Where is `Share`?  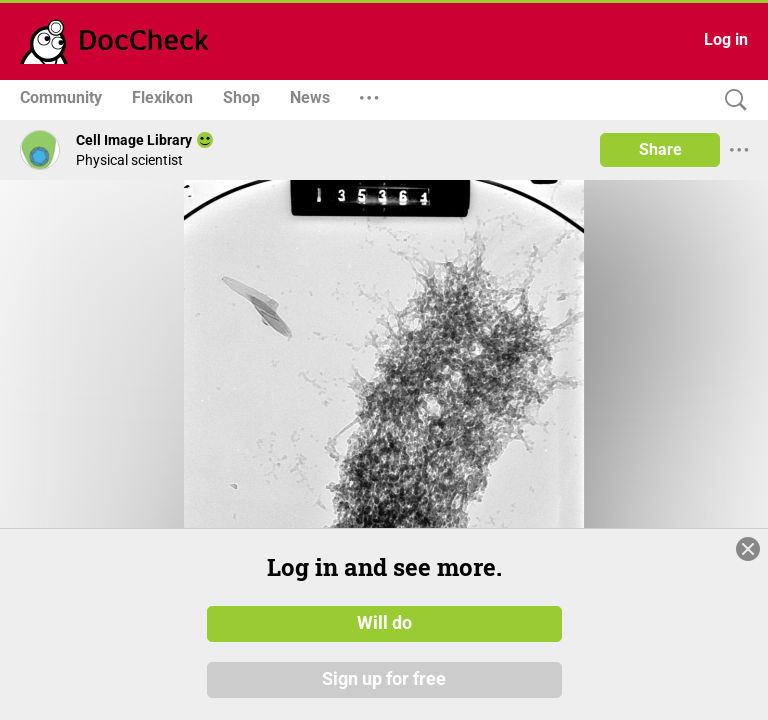
Share is located at coordinates (660, 149).